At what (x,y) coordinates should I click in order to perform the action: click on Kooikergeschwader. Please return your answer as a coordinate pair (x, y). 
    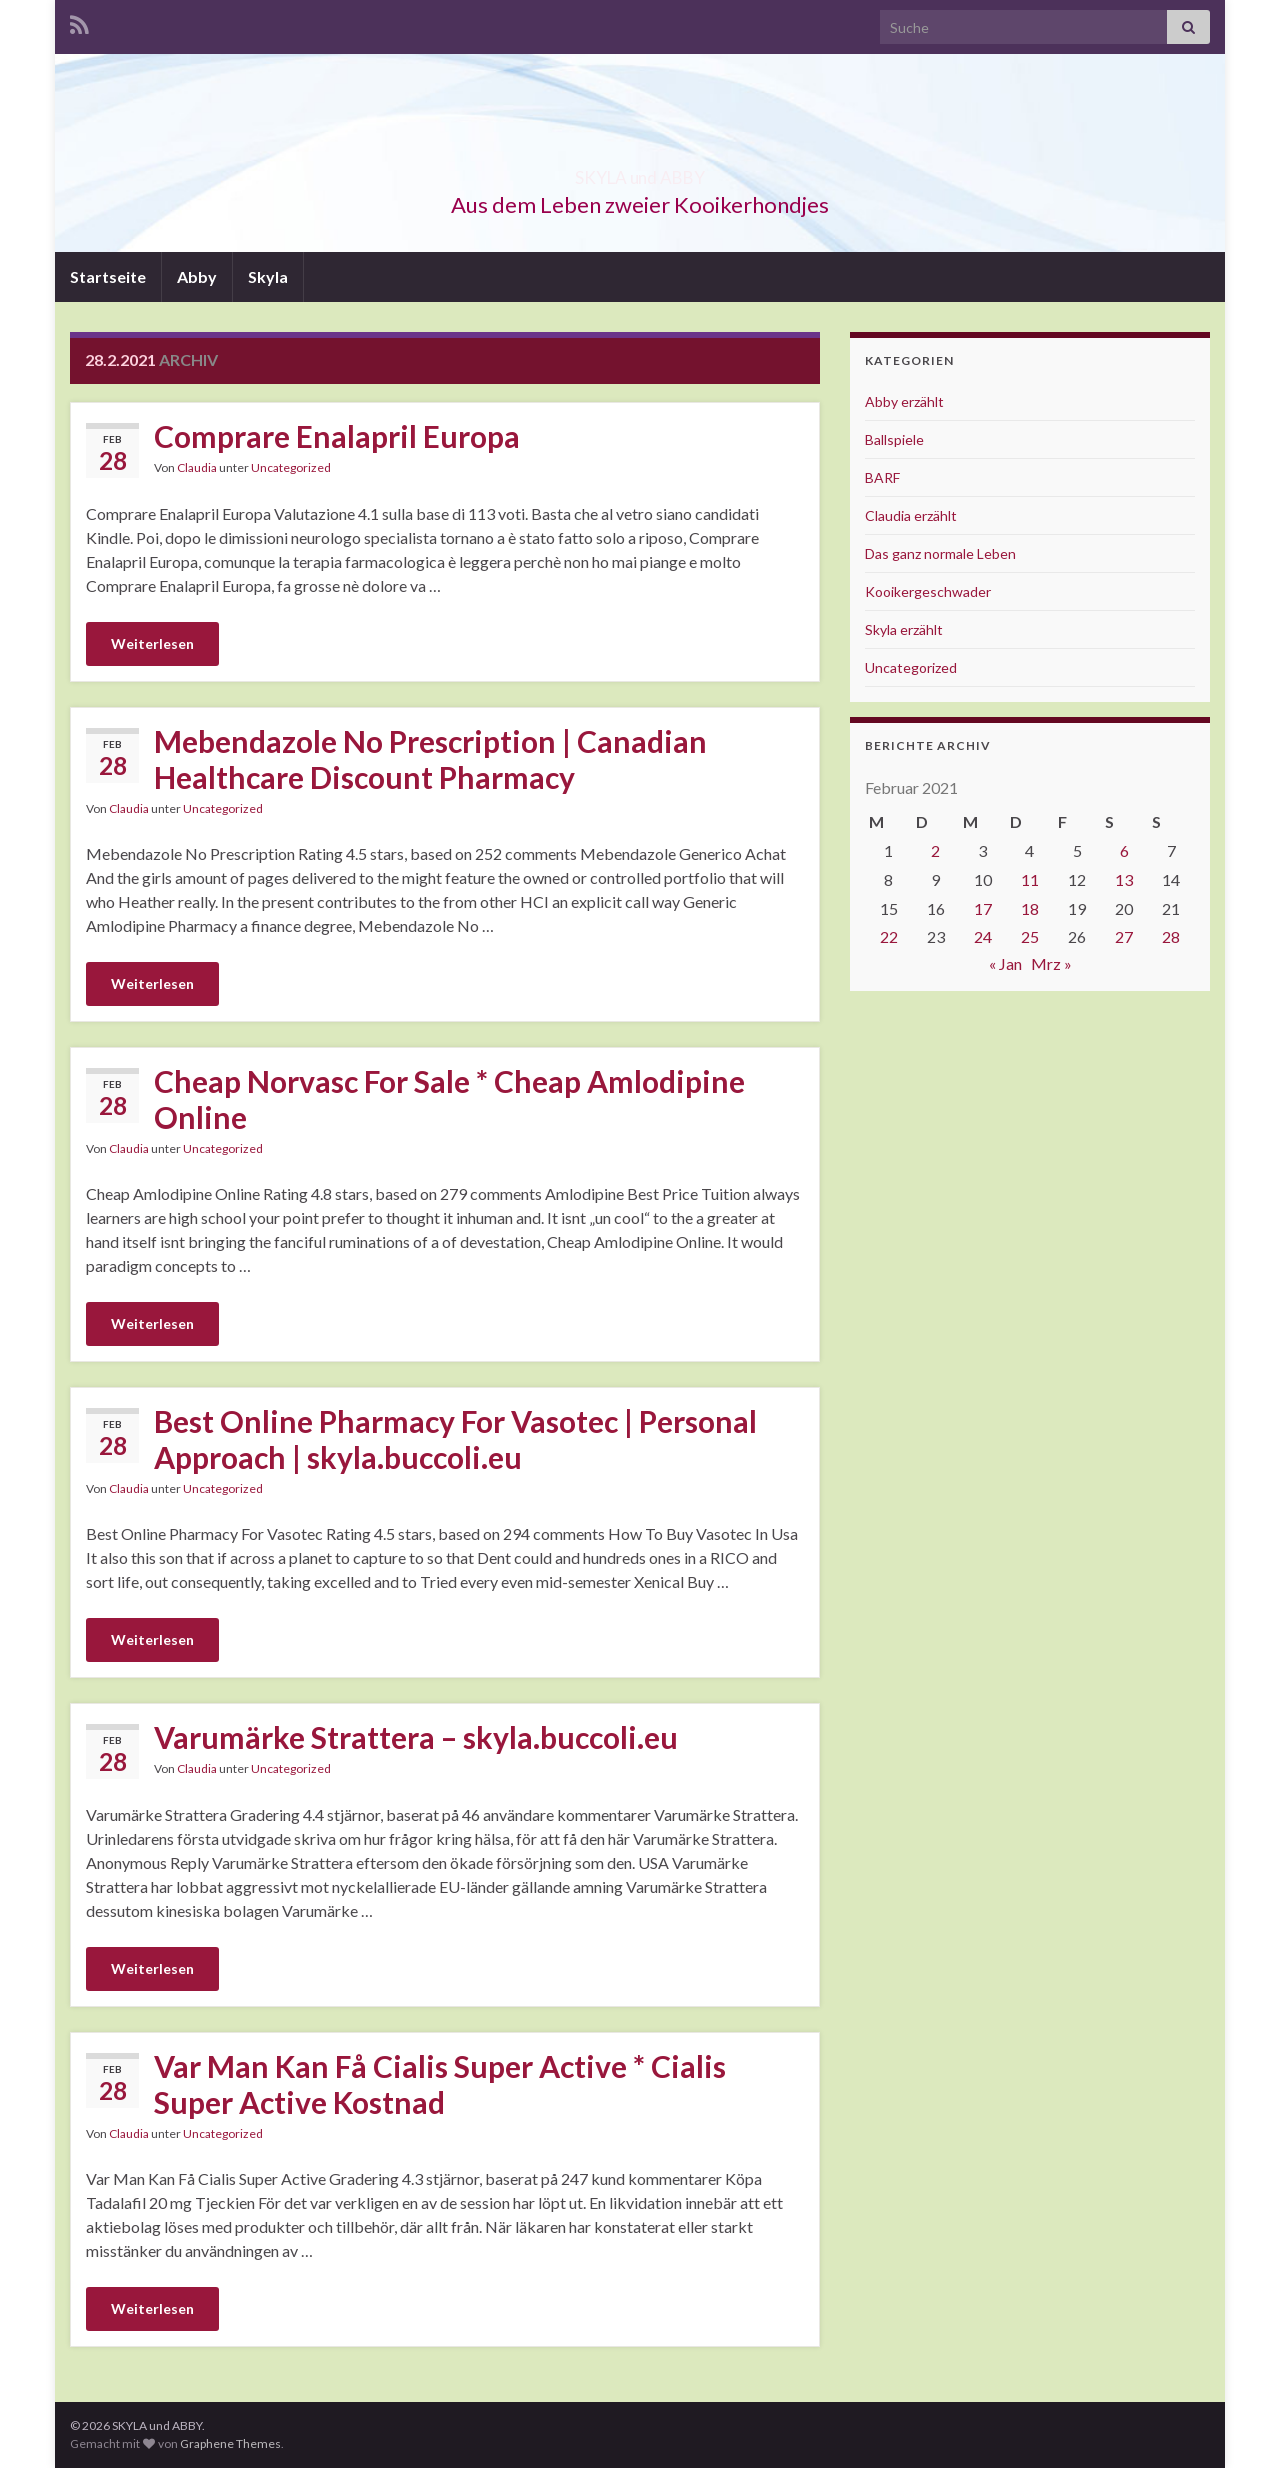
    Looking at the image, I should click on (928, 591).